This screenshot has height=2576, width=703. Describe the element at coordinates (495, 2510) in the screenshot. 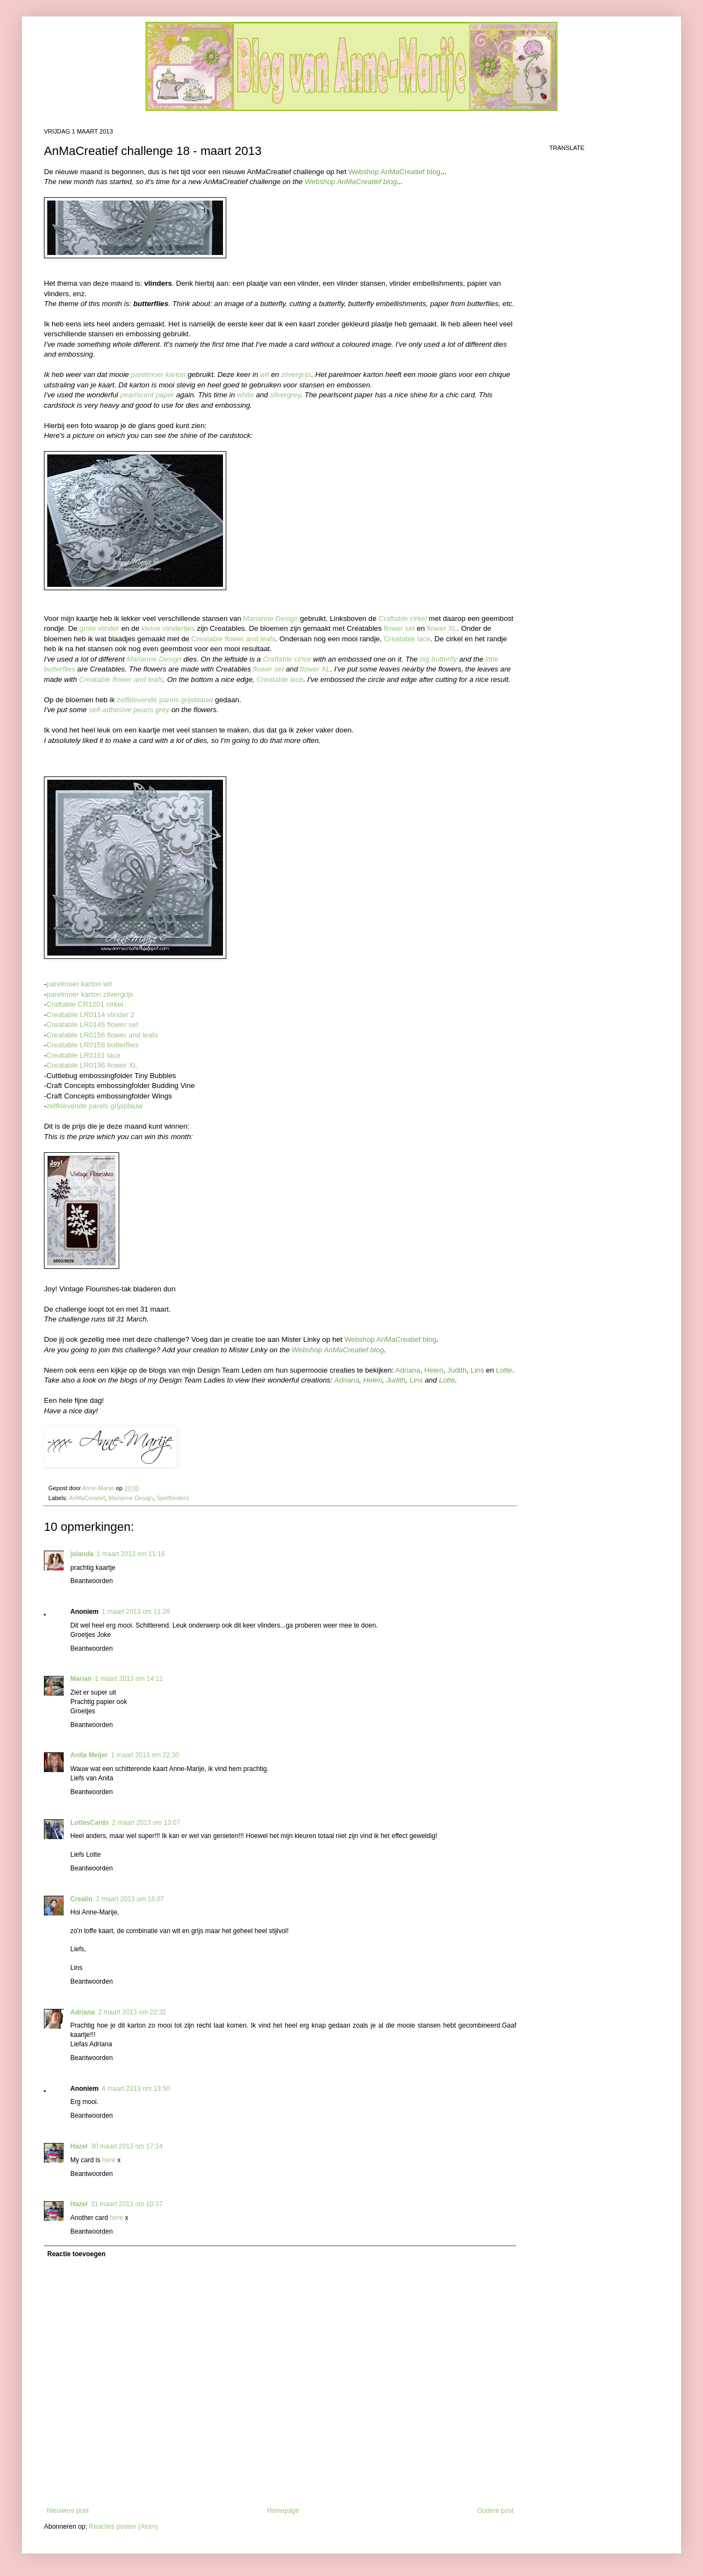

I see `Oudere post` at that location.